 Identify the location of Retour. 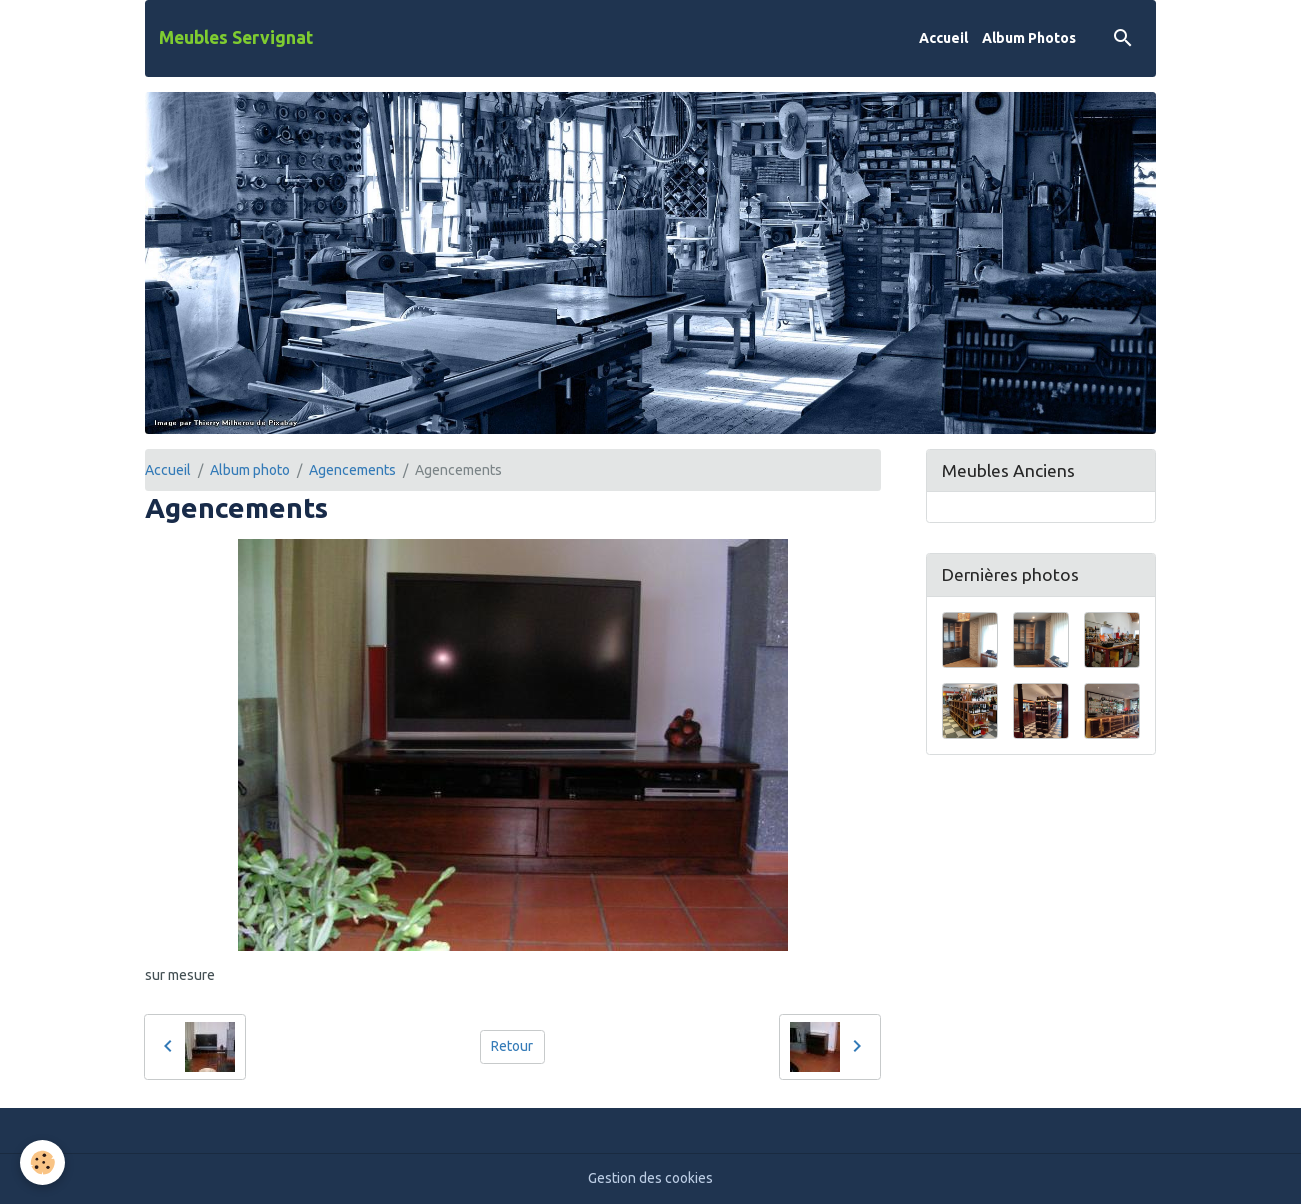
(512, 1046).